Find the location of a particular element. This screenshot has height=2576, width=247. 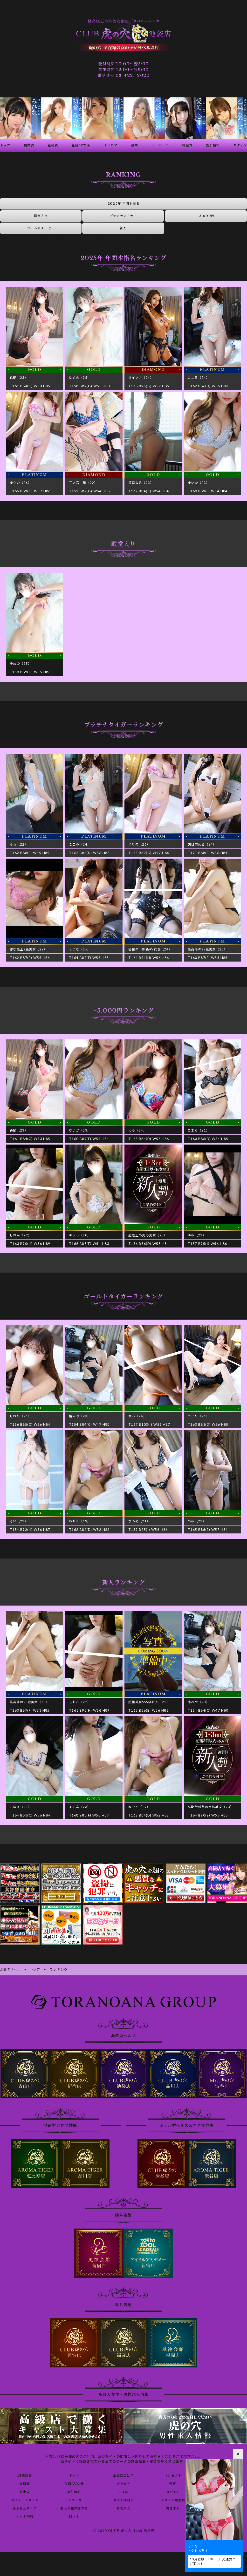

グラビア is located at coordinates (123, 2486).